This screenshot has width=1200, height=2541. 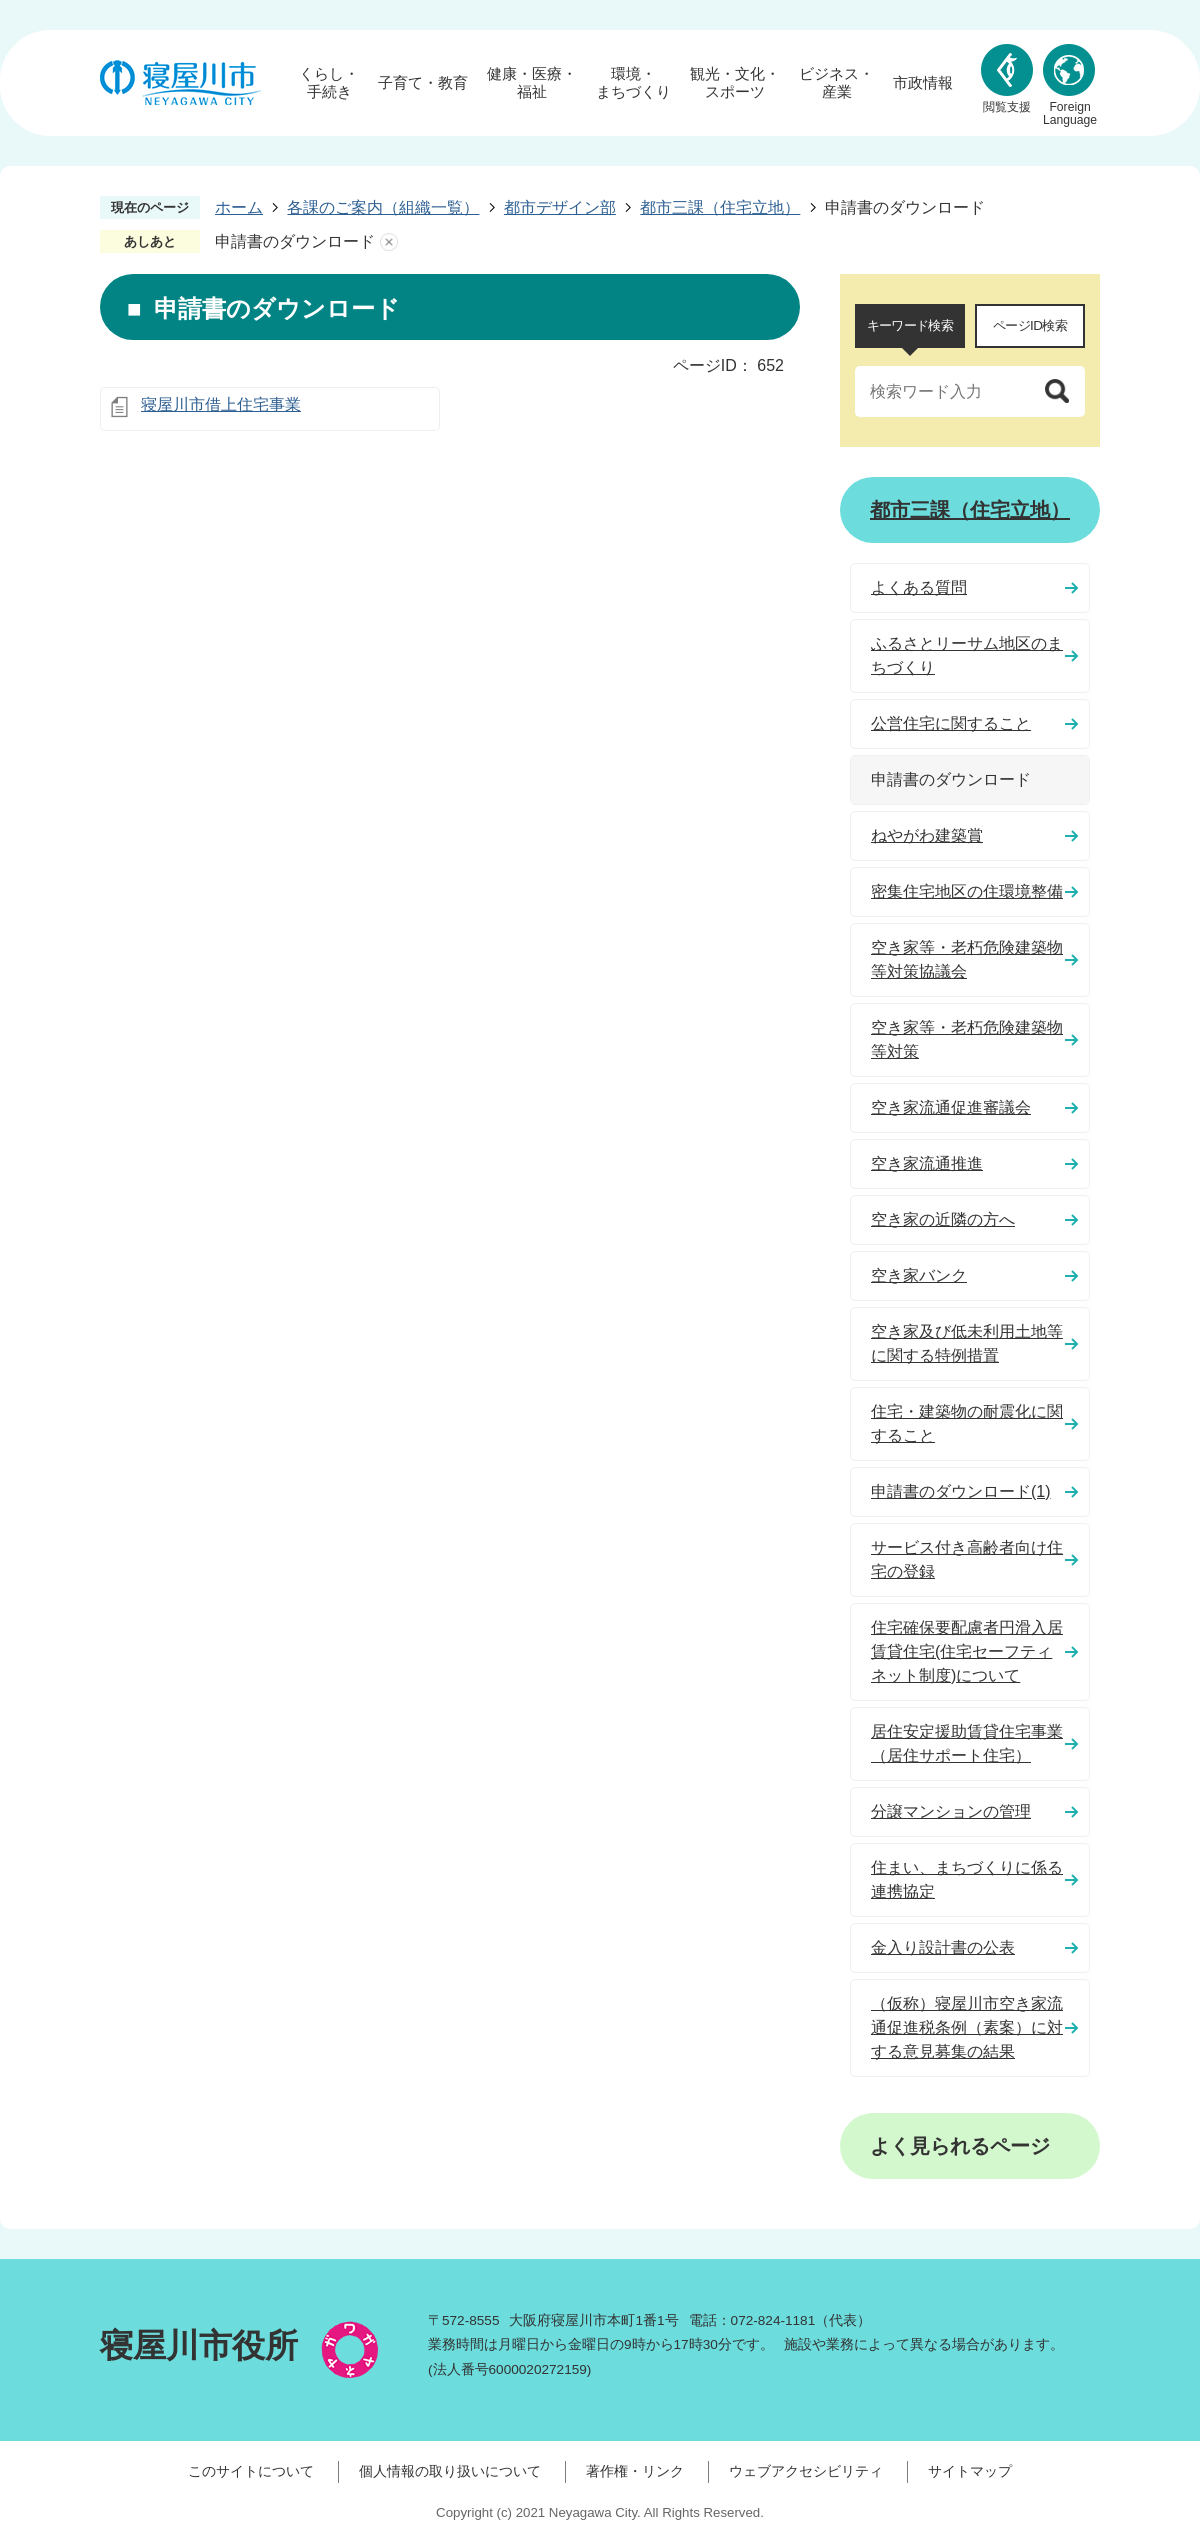 What do you see at coordinates (967, 1651) in the screenshot?
I see `住宅確保要配慮者円滑入居賃貸住宅(住宅セーフティネット制度)について` at bounding box center [967, 1651].